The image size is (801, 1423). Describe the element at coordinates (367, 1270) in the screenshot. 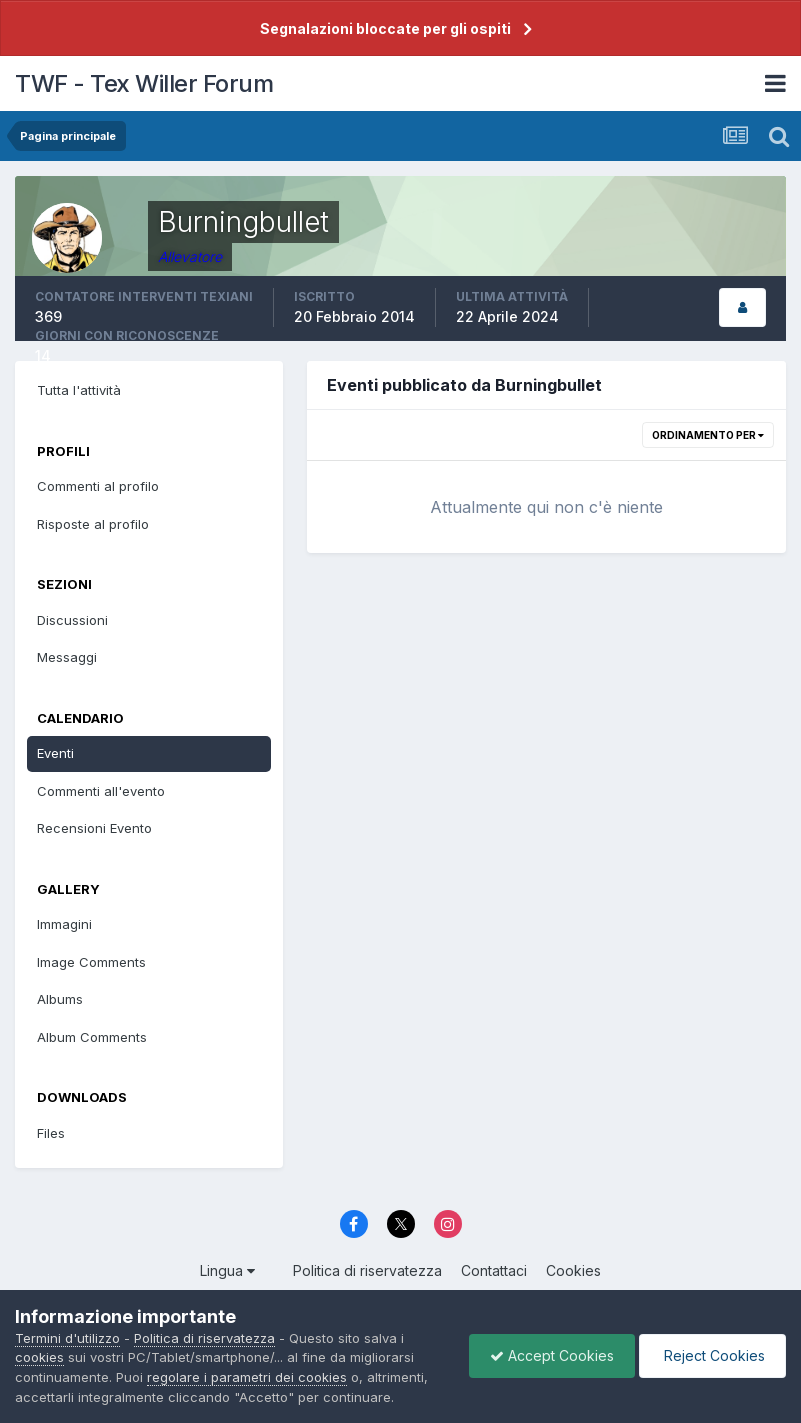

I see `Politica di riservatezza` at that location.